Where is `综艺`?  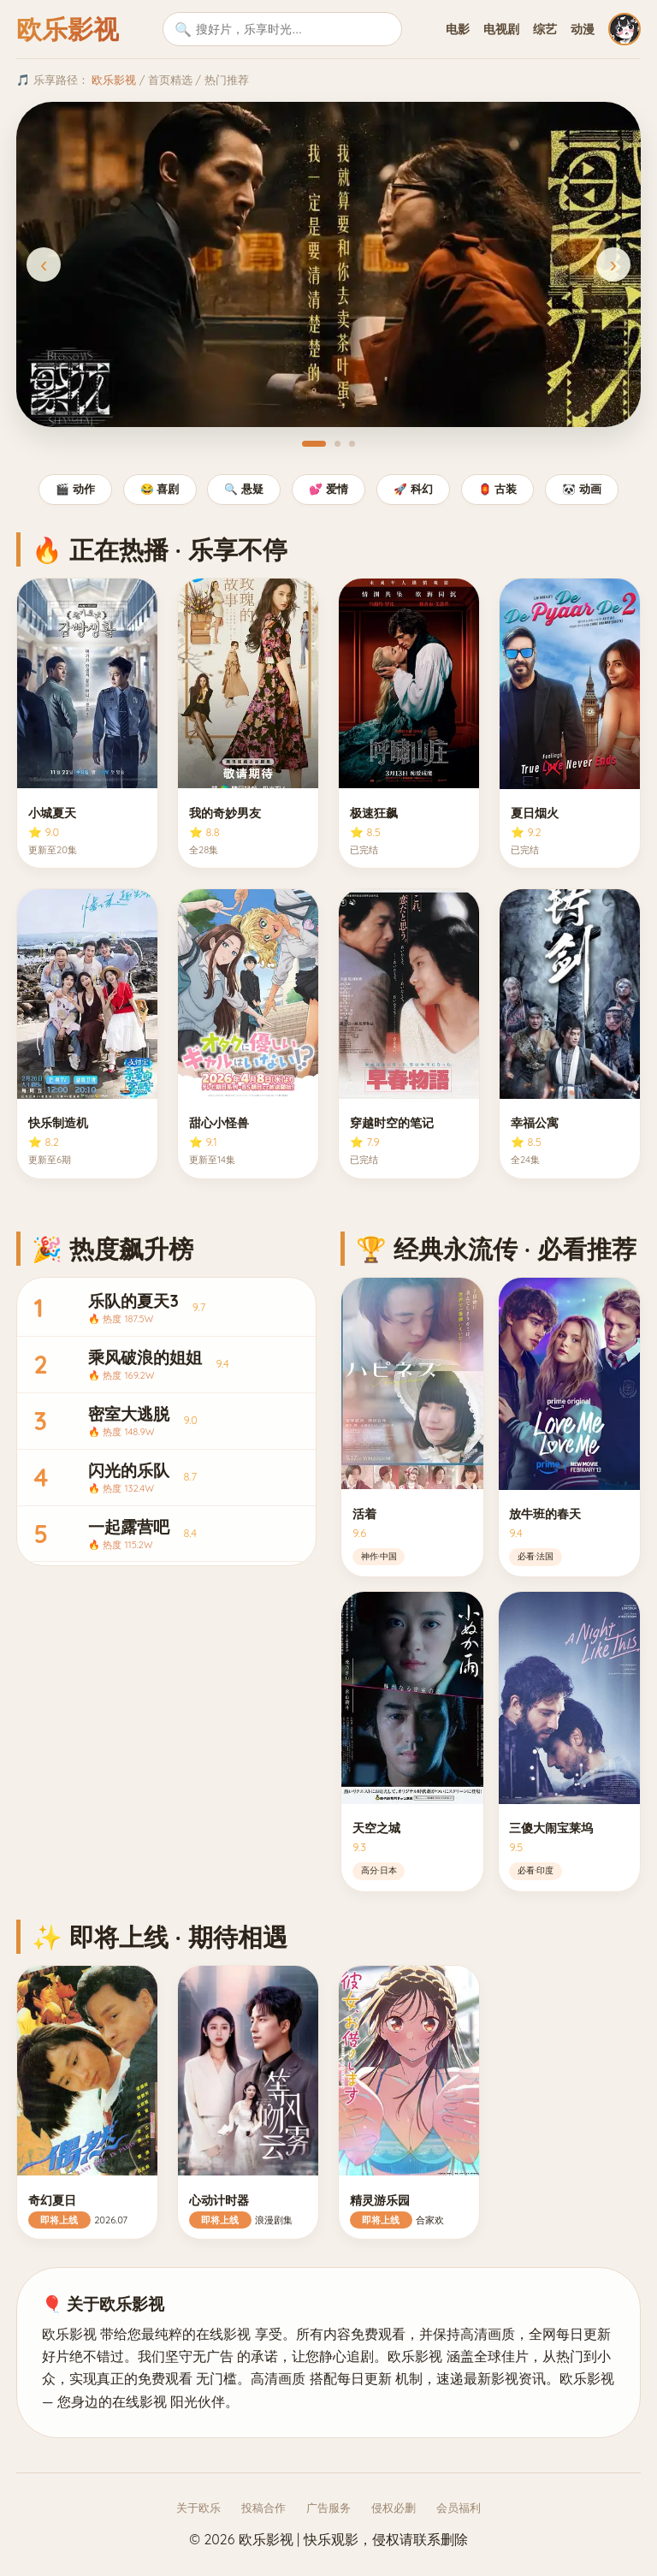 综艺 is located at coordinates (545, 29).